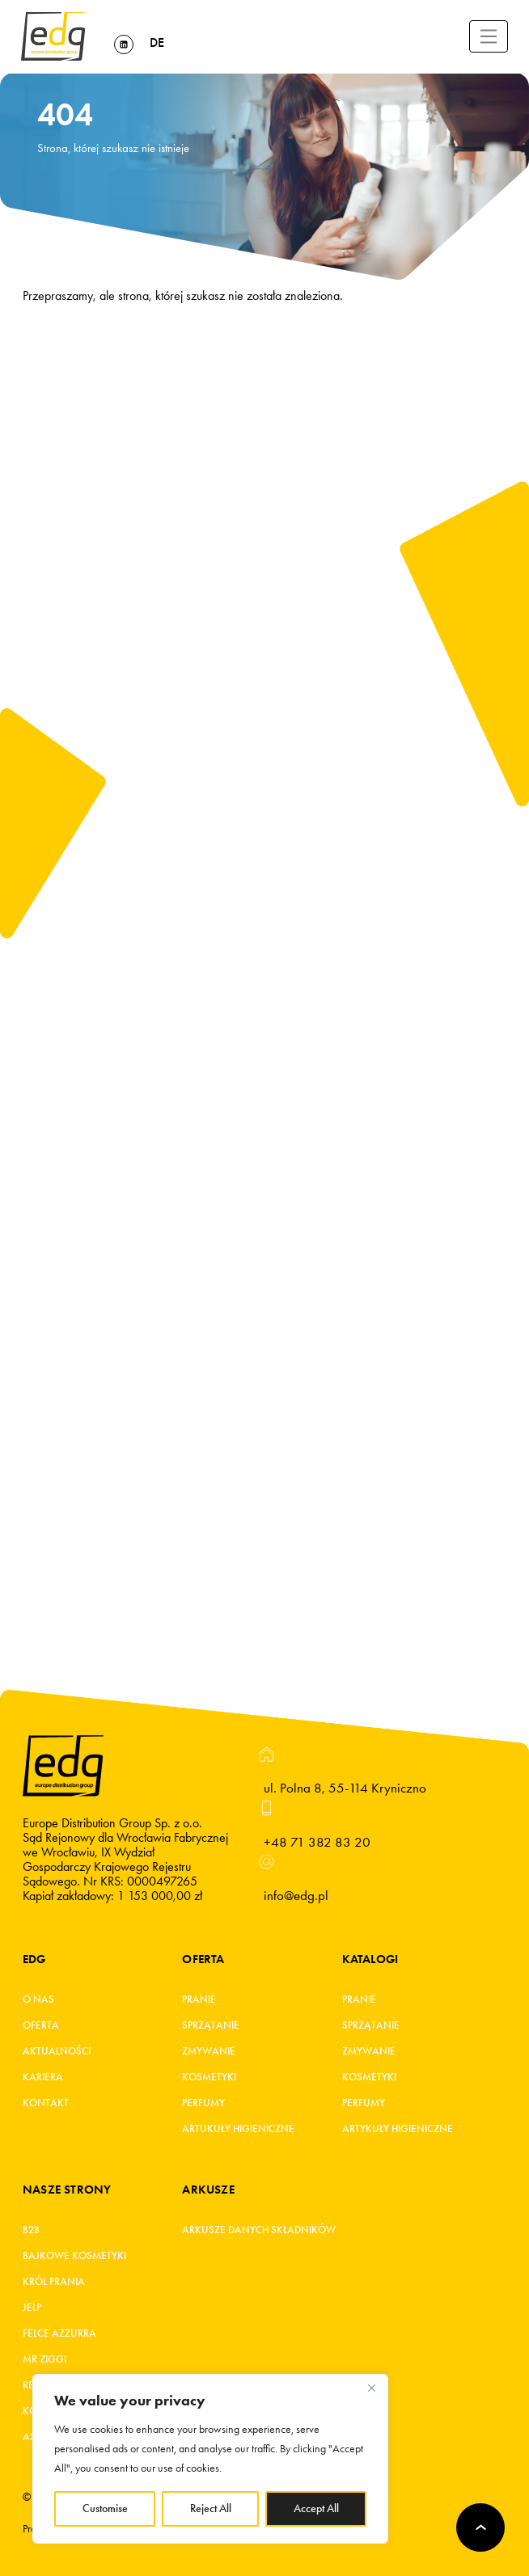  I want to click on Kariera, so click(43, 2077).